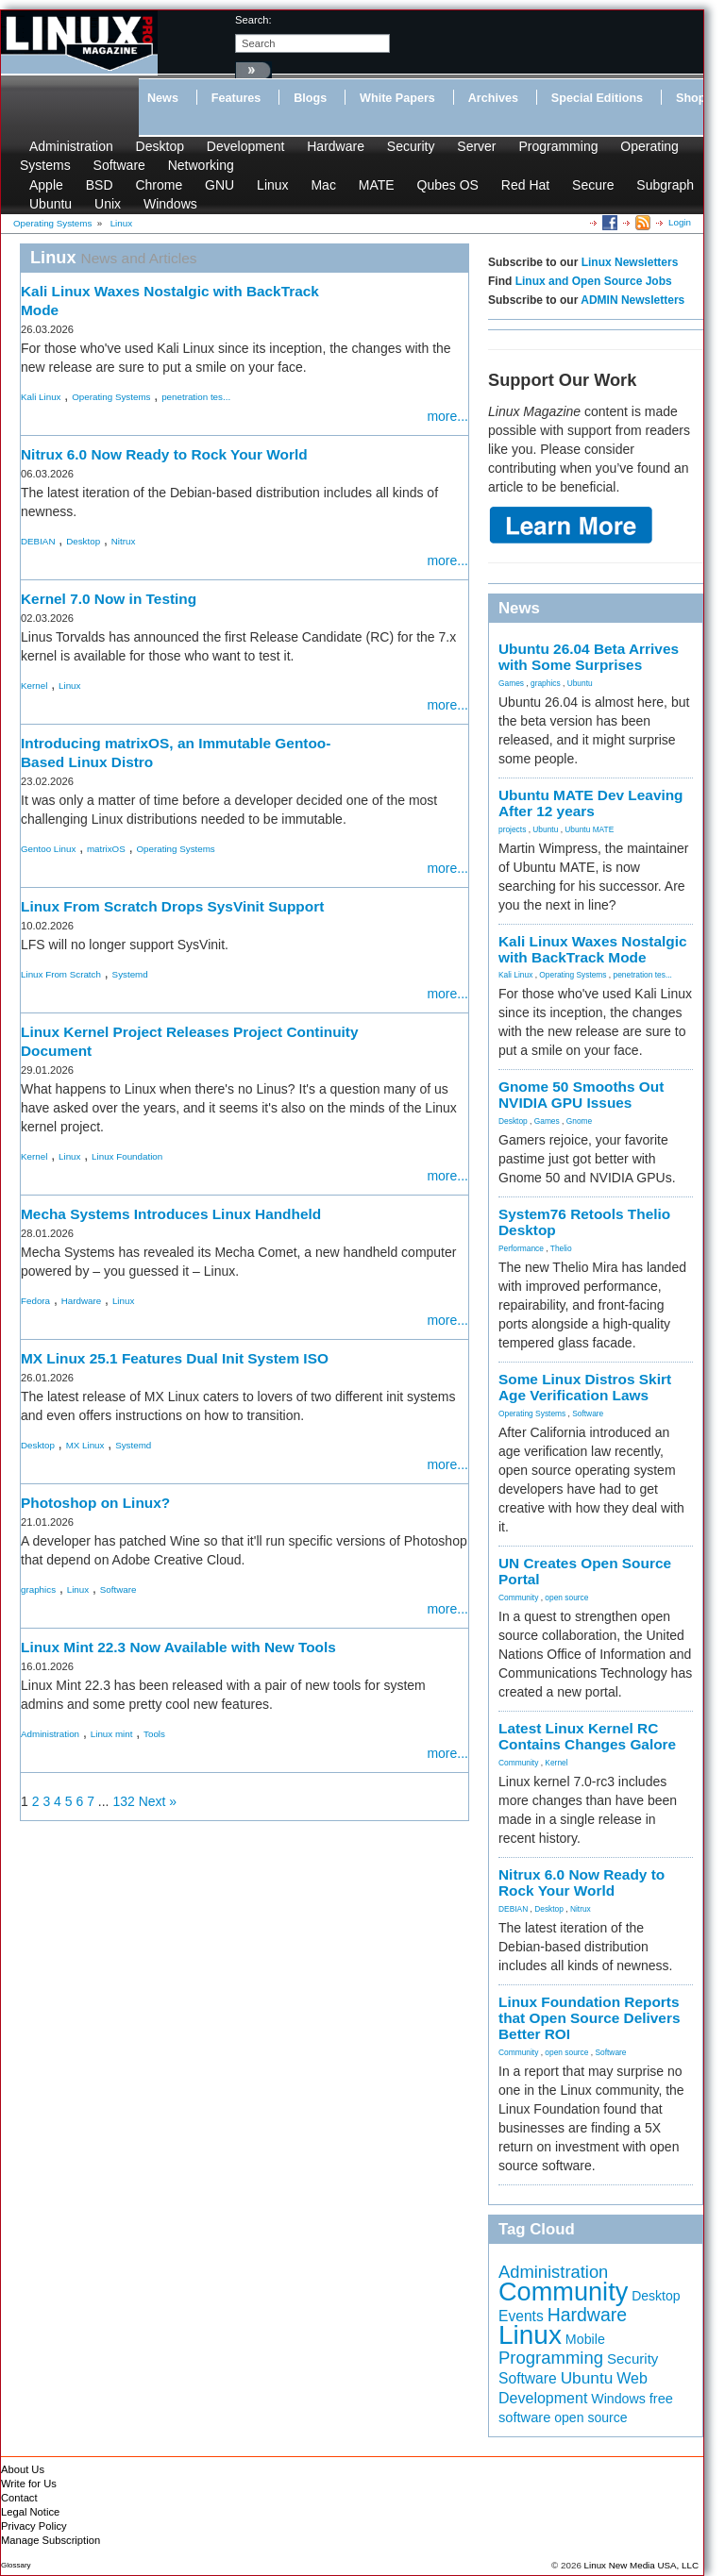 The height and width of the screenshot is (2576, 725). I want to click on Ubuntu MATE, so click(589, 829).